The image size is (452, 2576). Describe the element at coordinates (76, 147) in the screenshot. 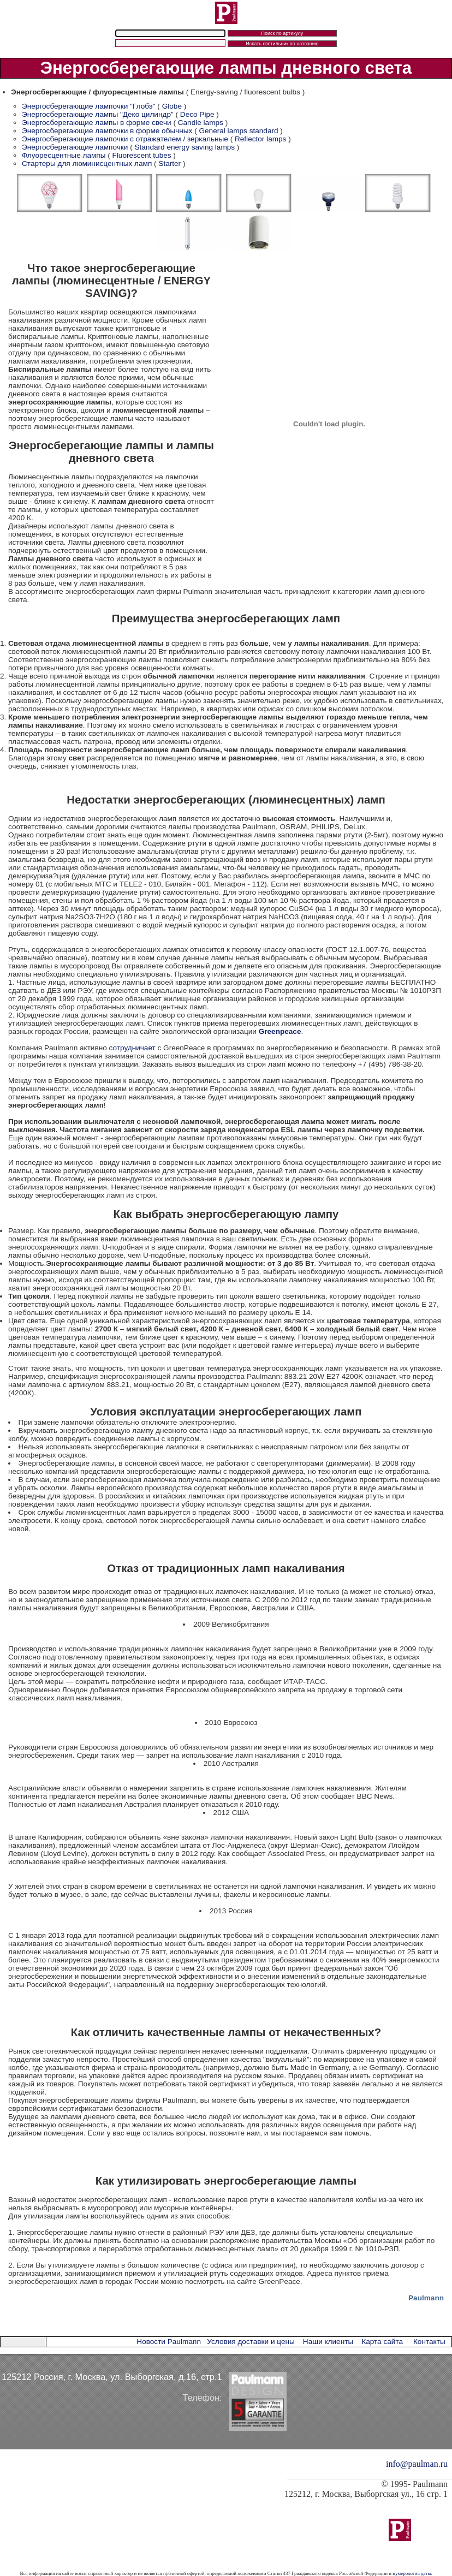

I see `Энергосберегающие лампочки` at that location.